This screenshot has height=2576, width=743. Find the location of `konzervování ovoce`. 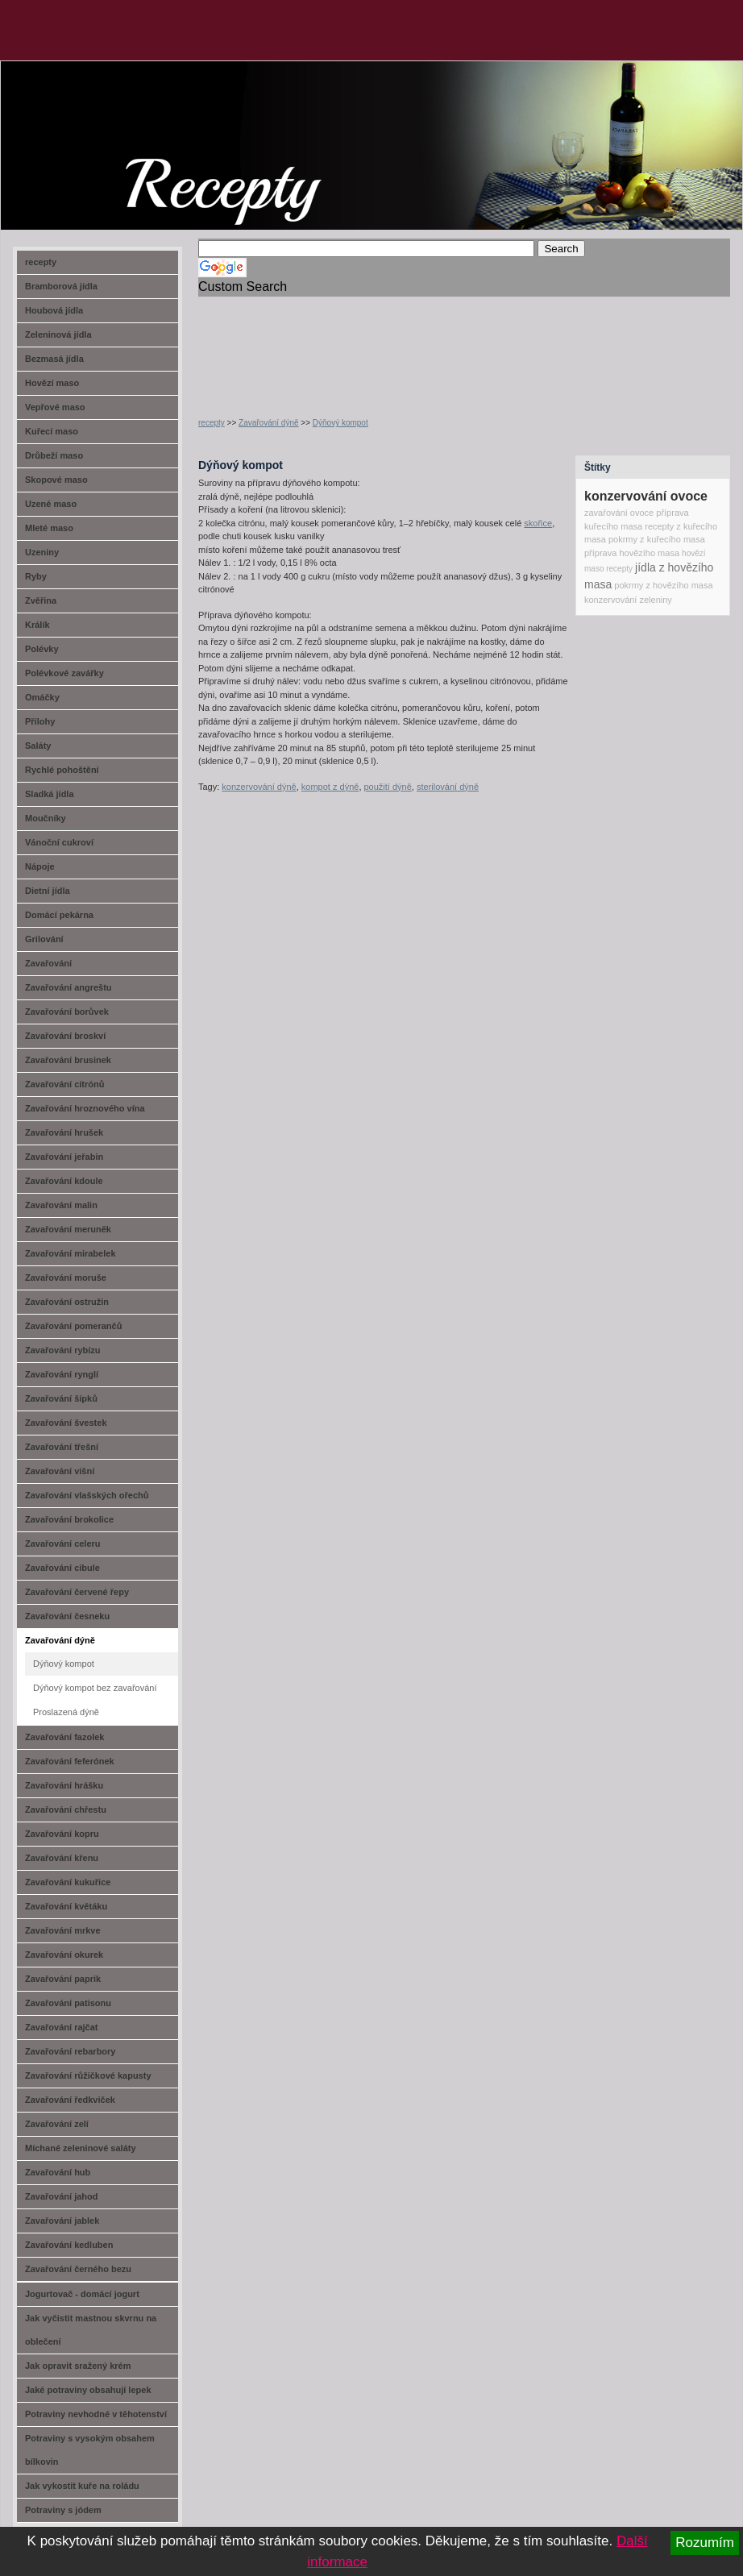

konzervování ovoce is located at coordinates (646, 496).